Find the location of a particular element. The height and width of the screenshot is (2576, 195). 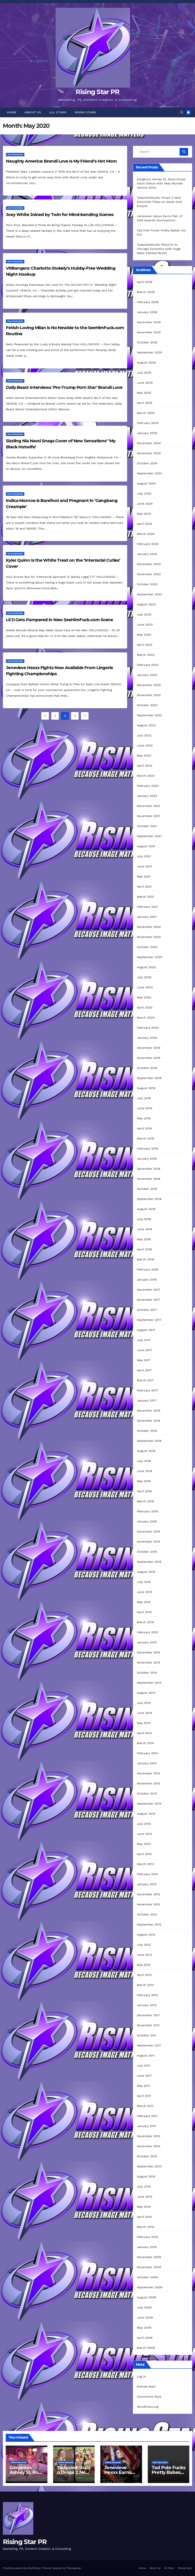

March 2021 is located at coordinates (145, 896).